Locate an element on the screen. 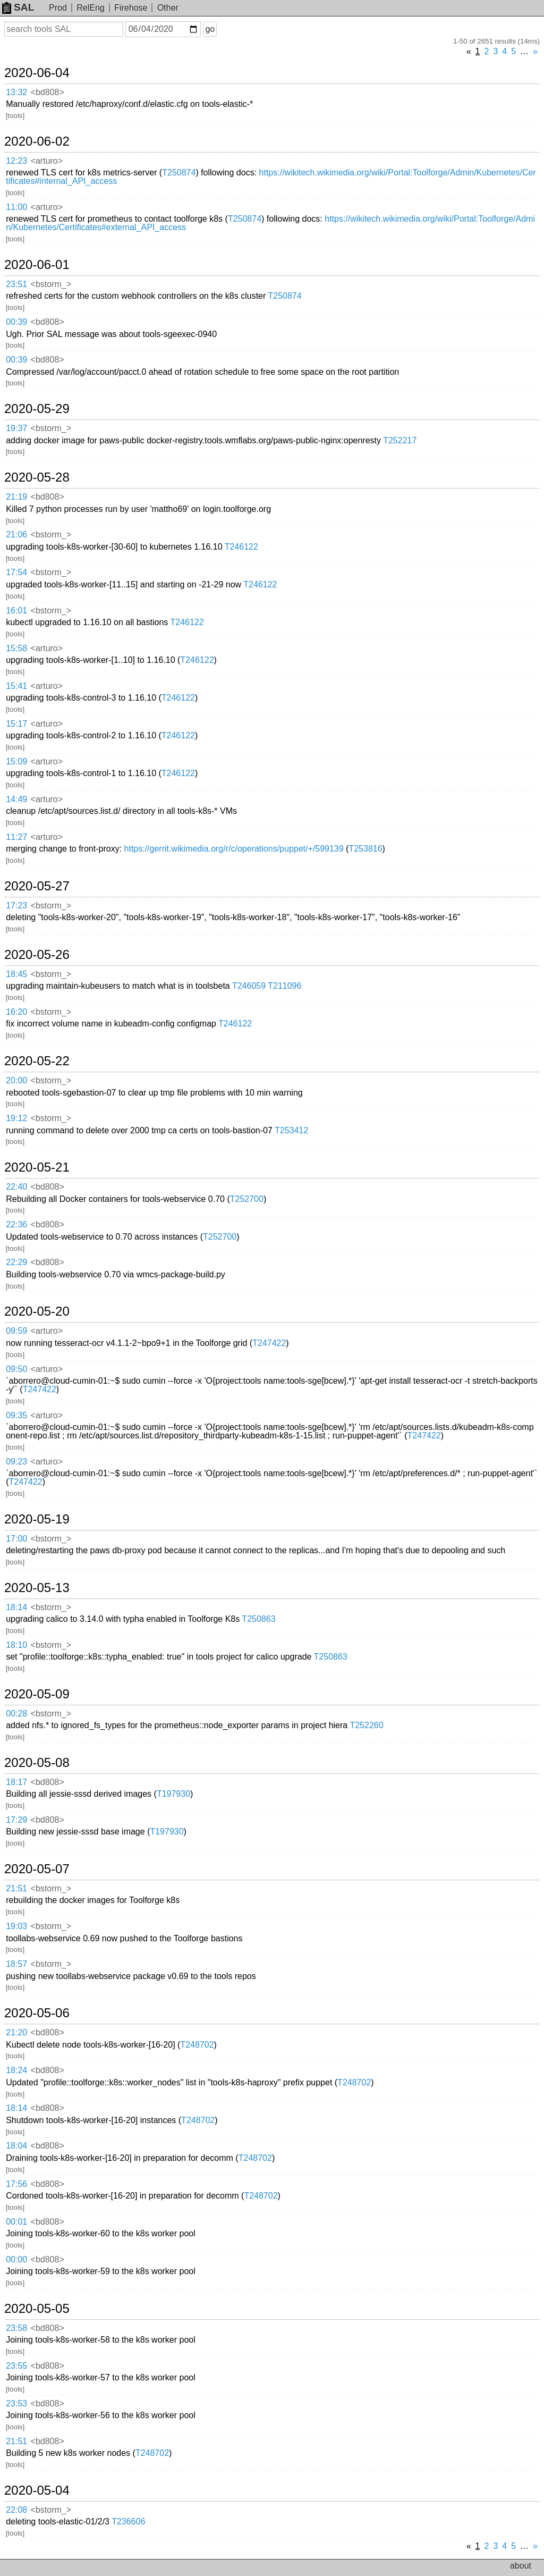  17:29 is located at coordinates (16, 1819).